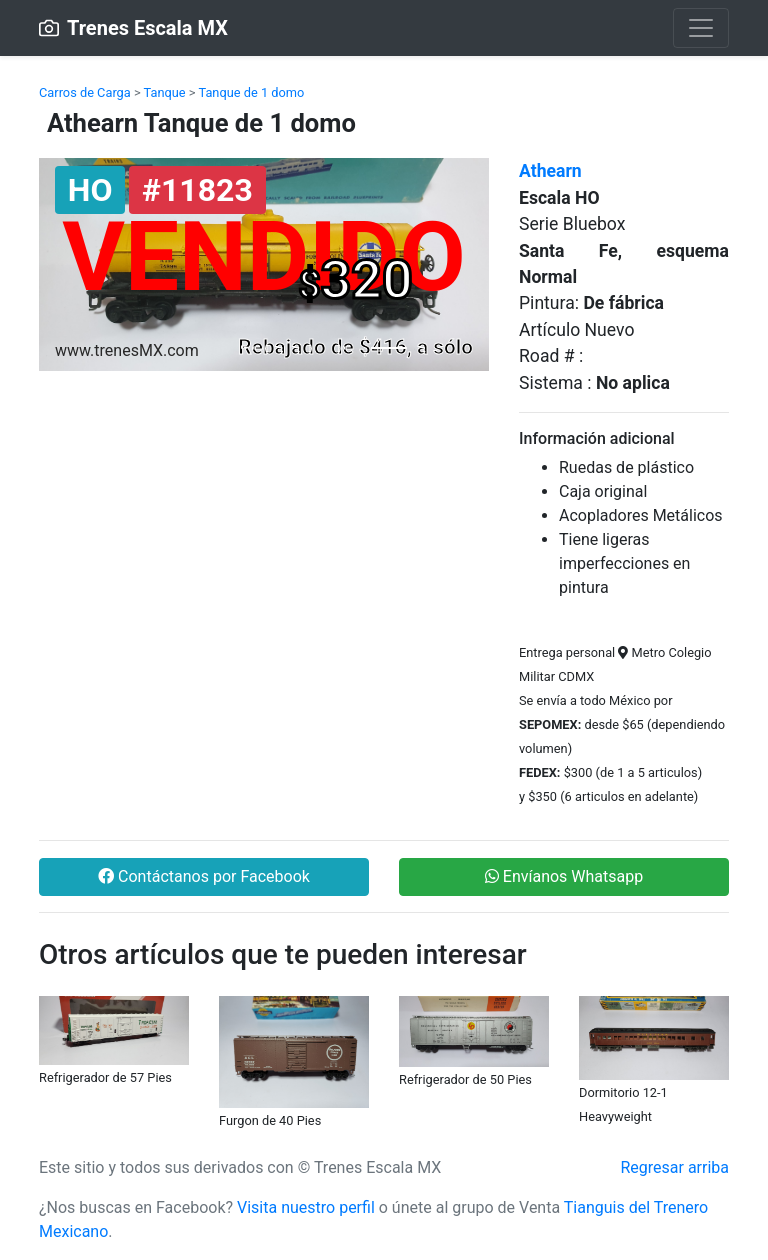  Describe the element at coordinates (165, 92) in the screenshot. I see `Tanque` at that location.